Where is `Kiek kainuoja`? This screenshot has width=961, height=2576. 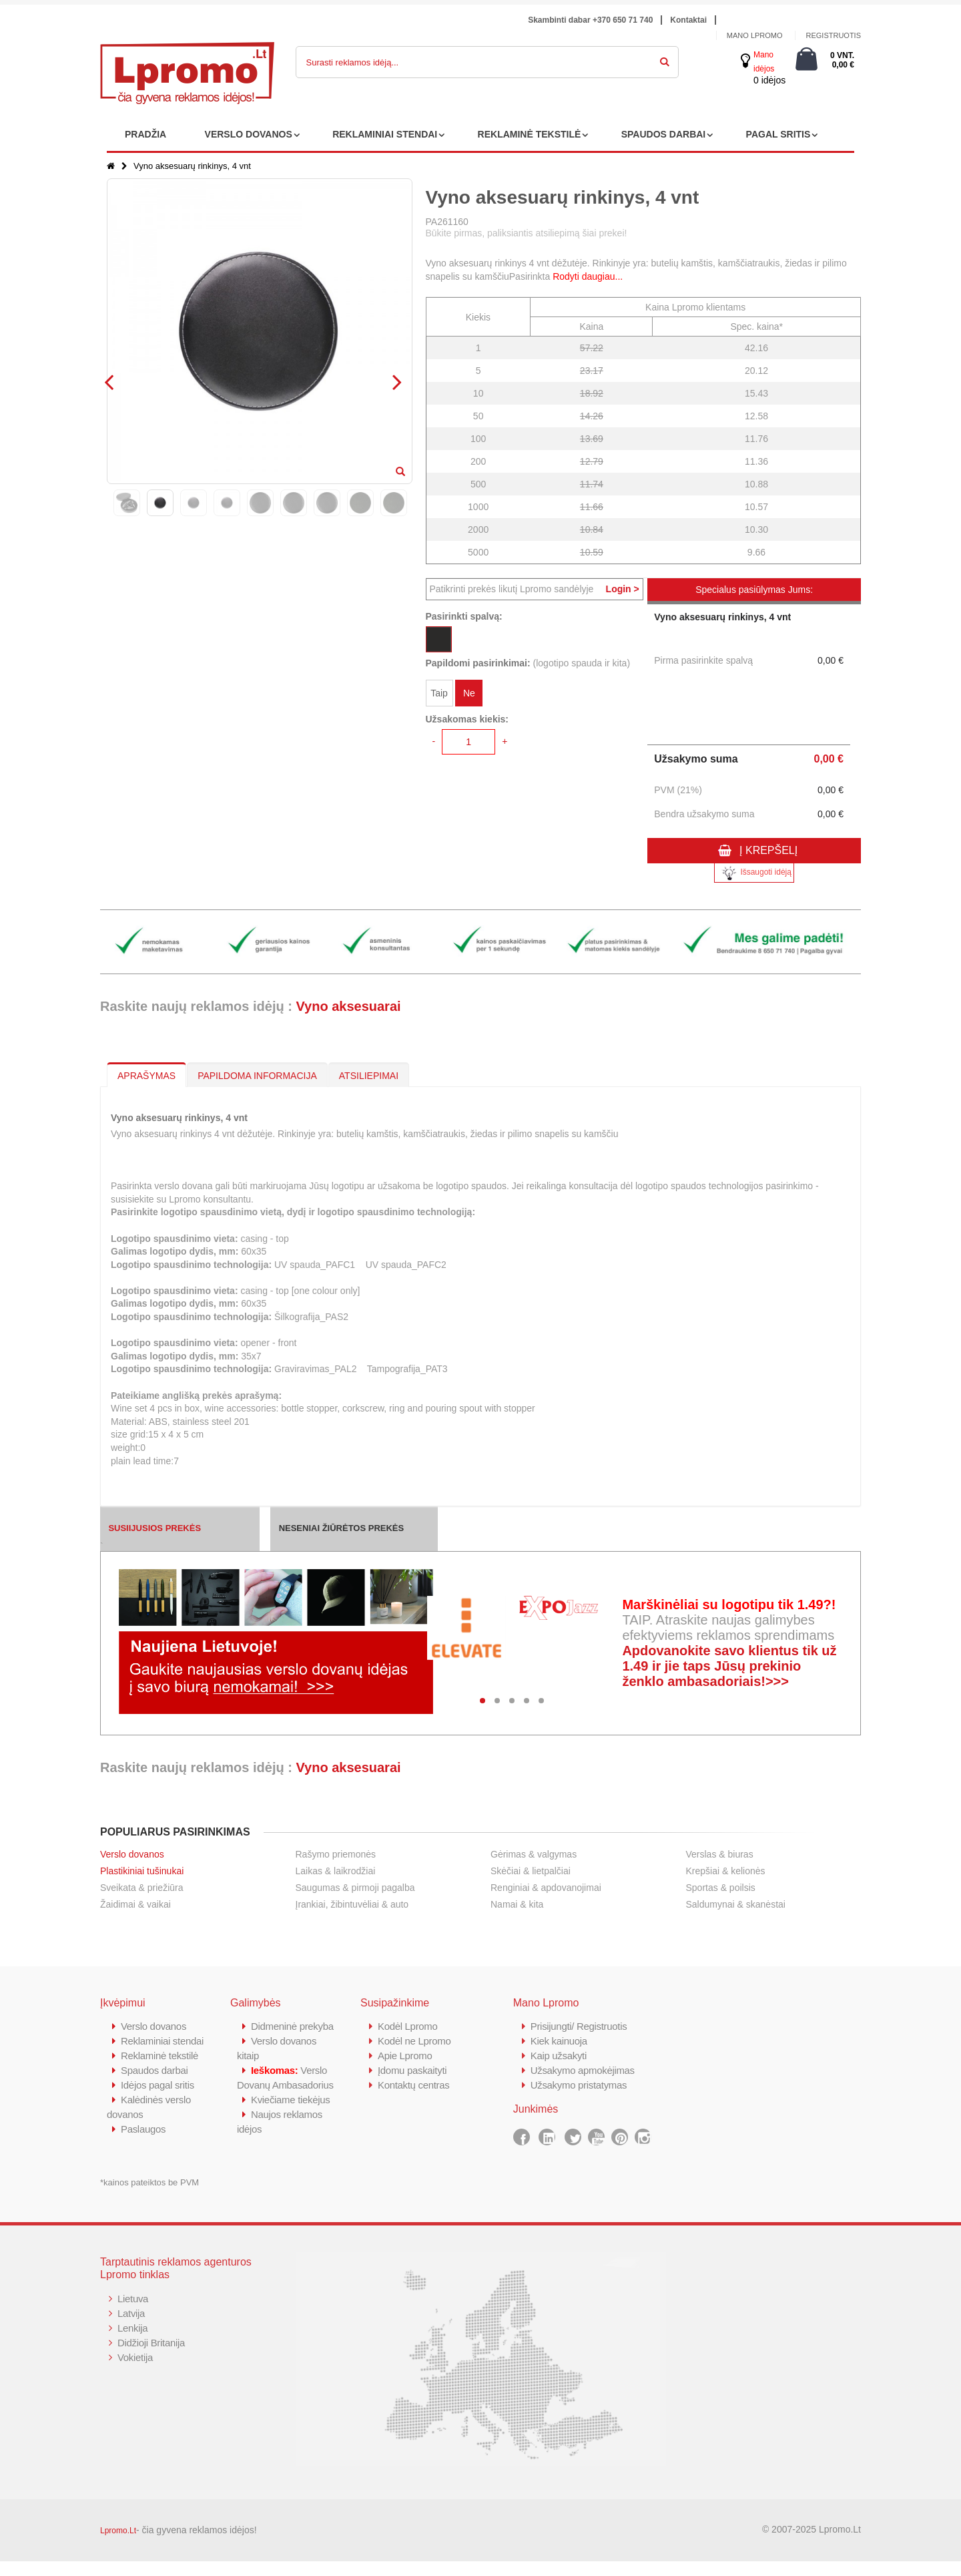
Kiek kainuoja is located at coordinates (559, 2041).